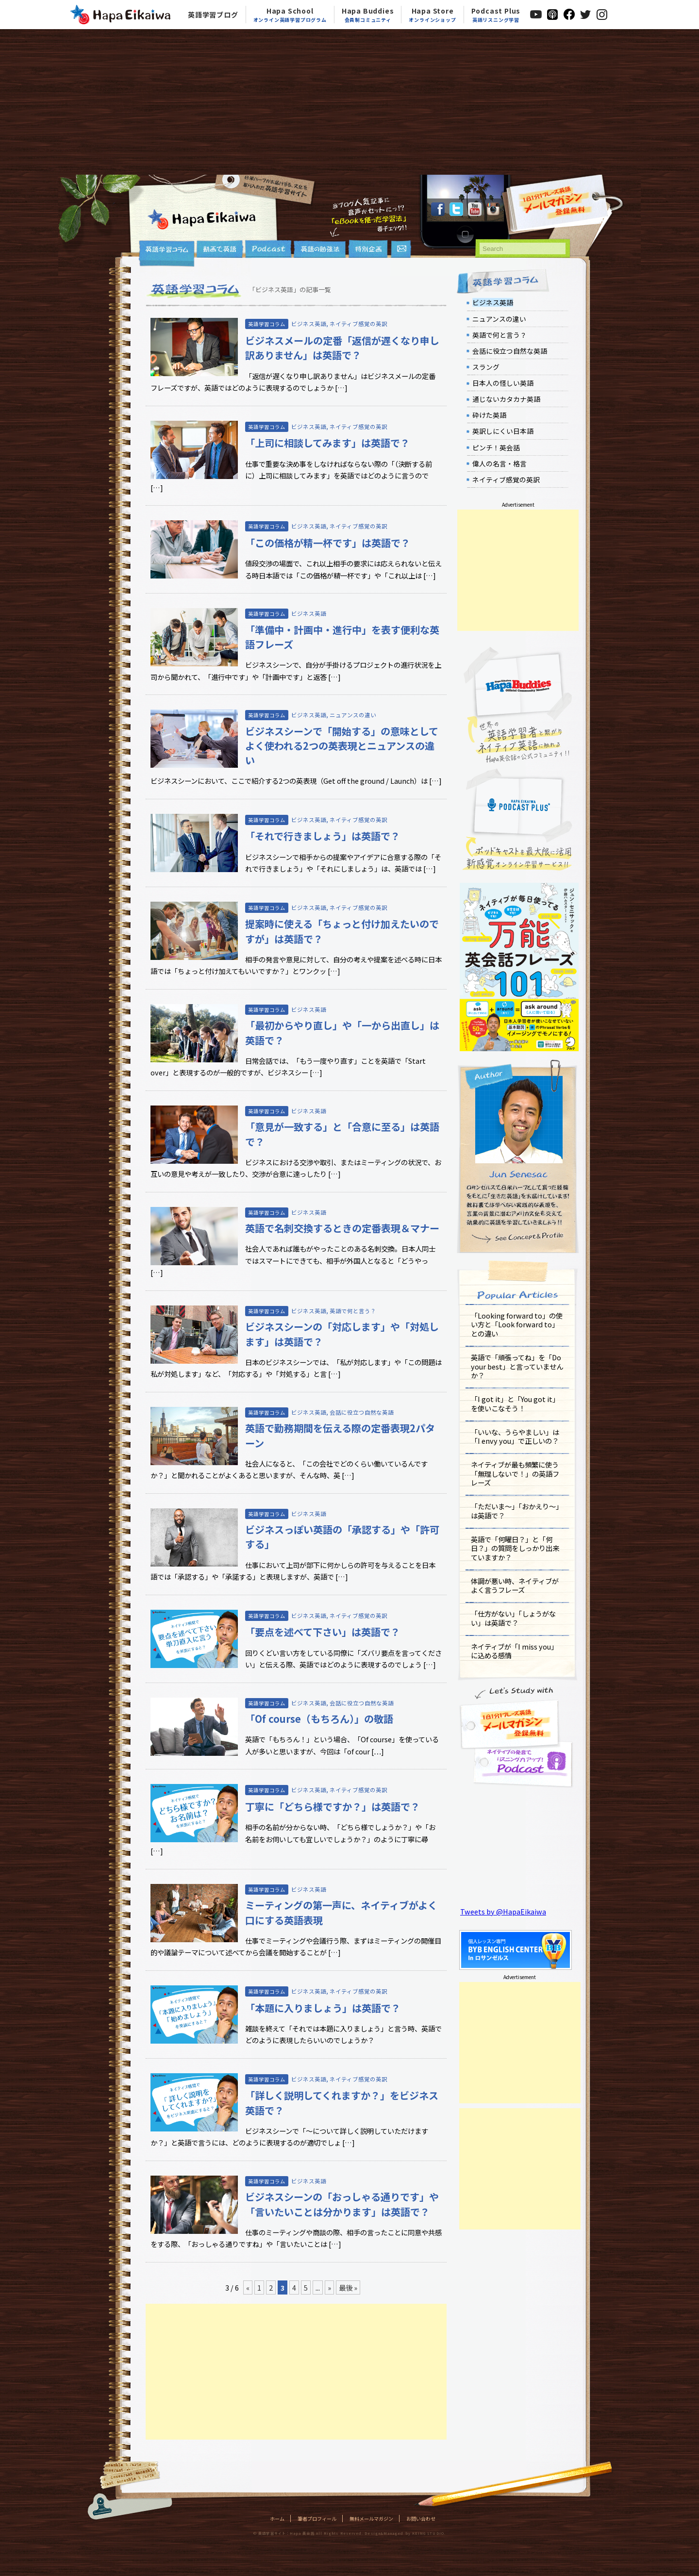  What do you see at coordinates (342, 347) in the screenshot?
I see `ビジネスメールの定番「返信が遅くなり申し訳ありません」は英語で？` at bounding box center [342, 347].